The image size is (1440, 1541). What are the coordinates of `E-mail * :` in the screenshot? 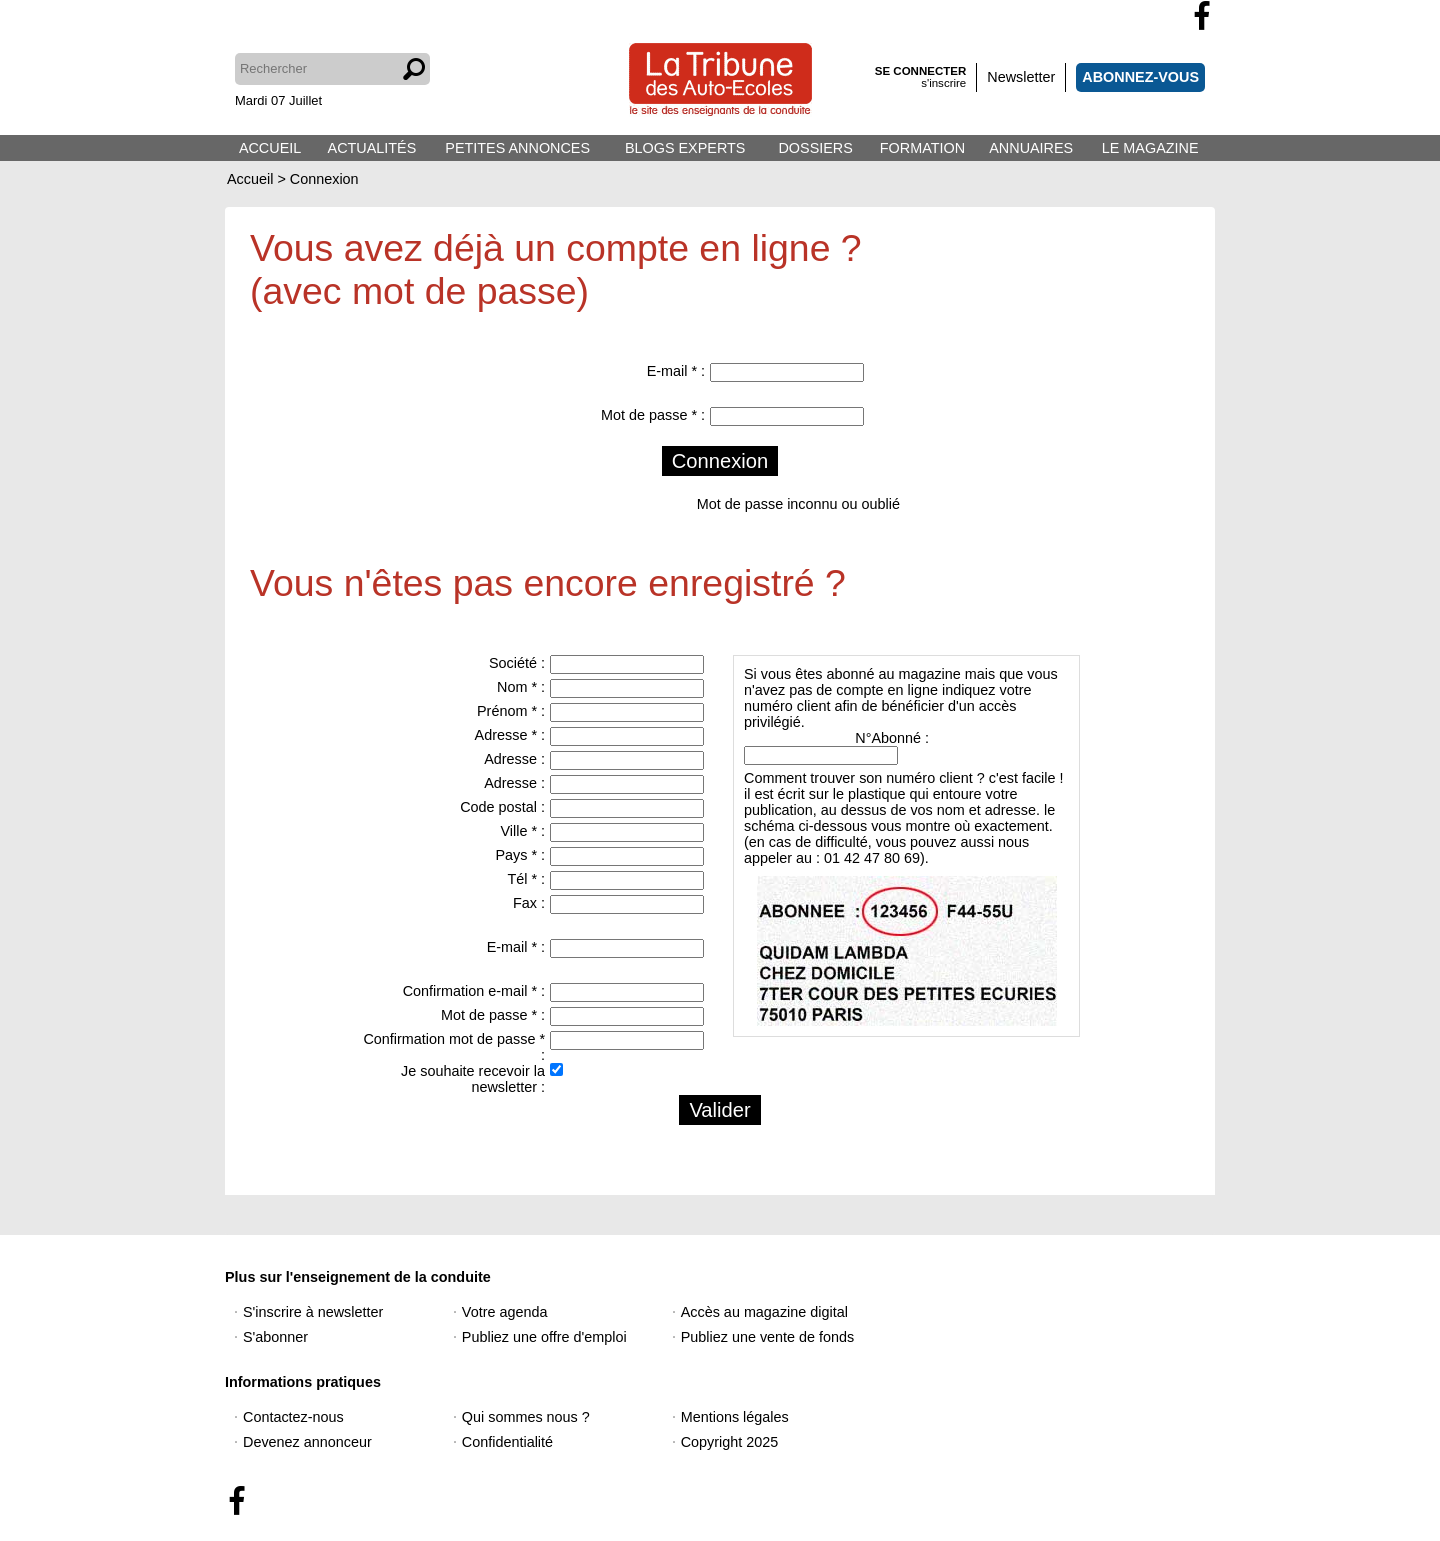 It's located at (676, 371).